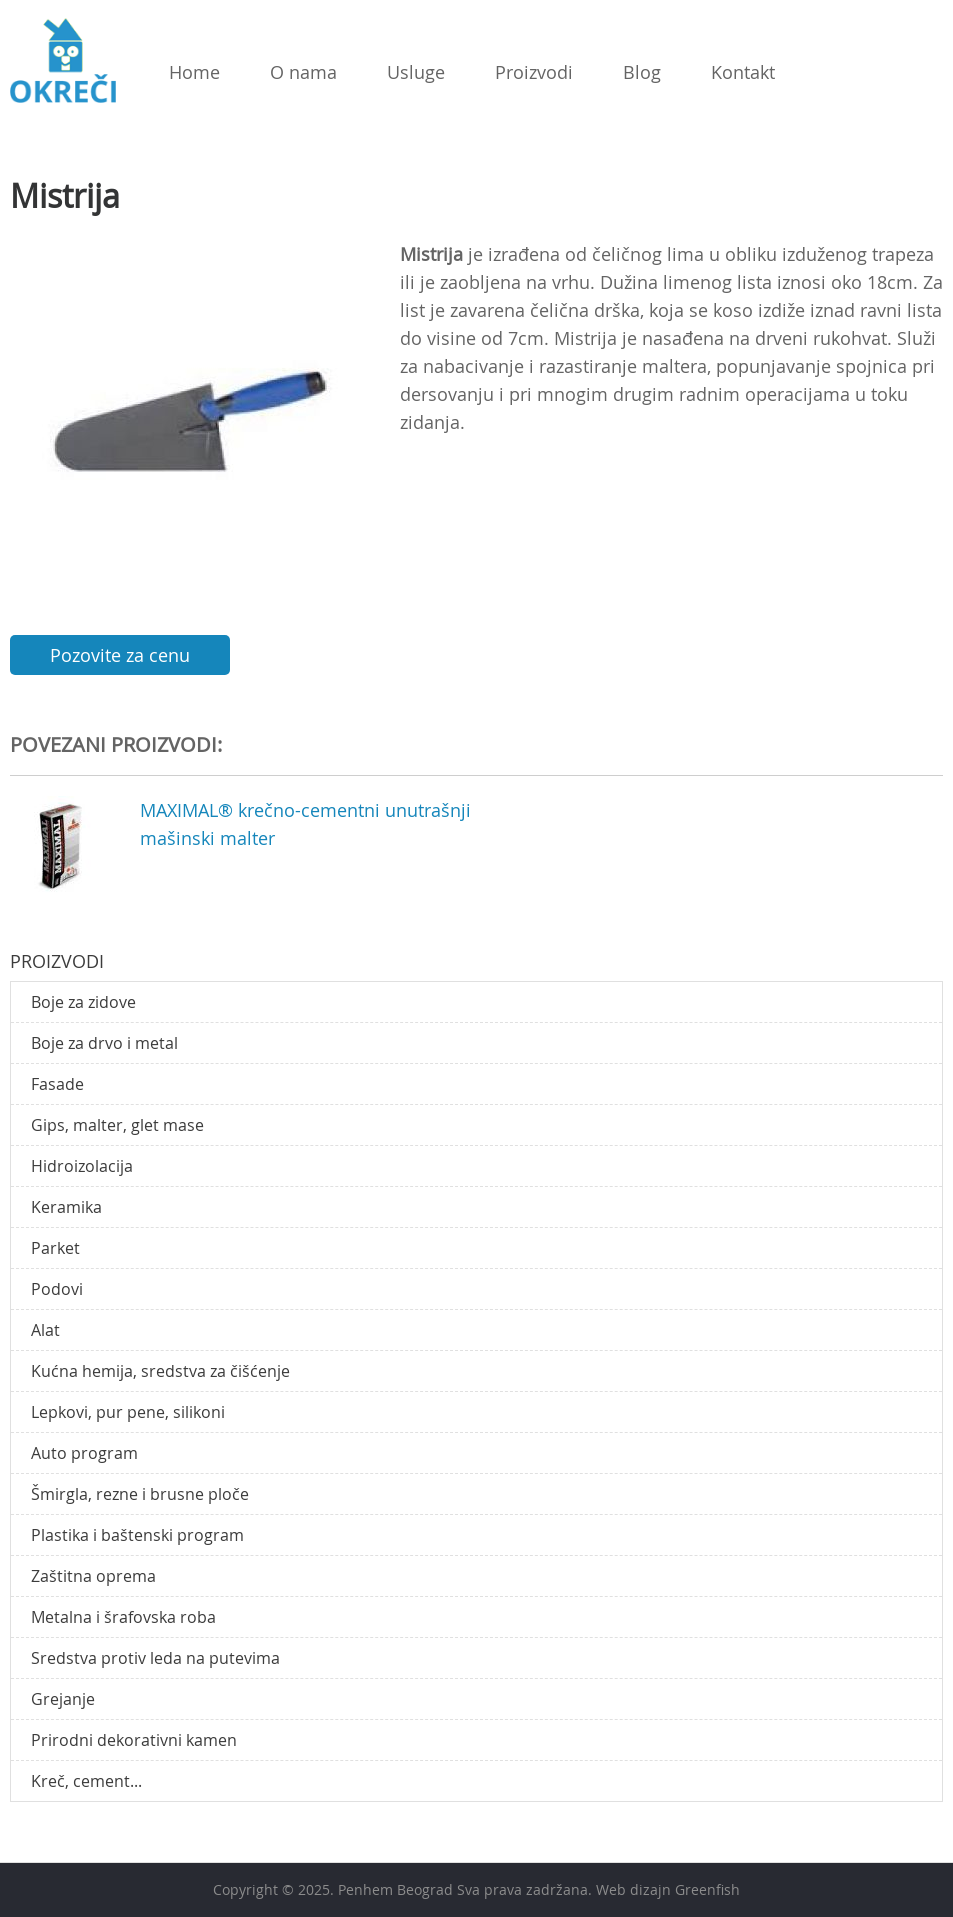  Describe the element at coordinates (134, 1740) in the screenshot. I see `Prirodni dekorativni kamen` at that location.